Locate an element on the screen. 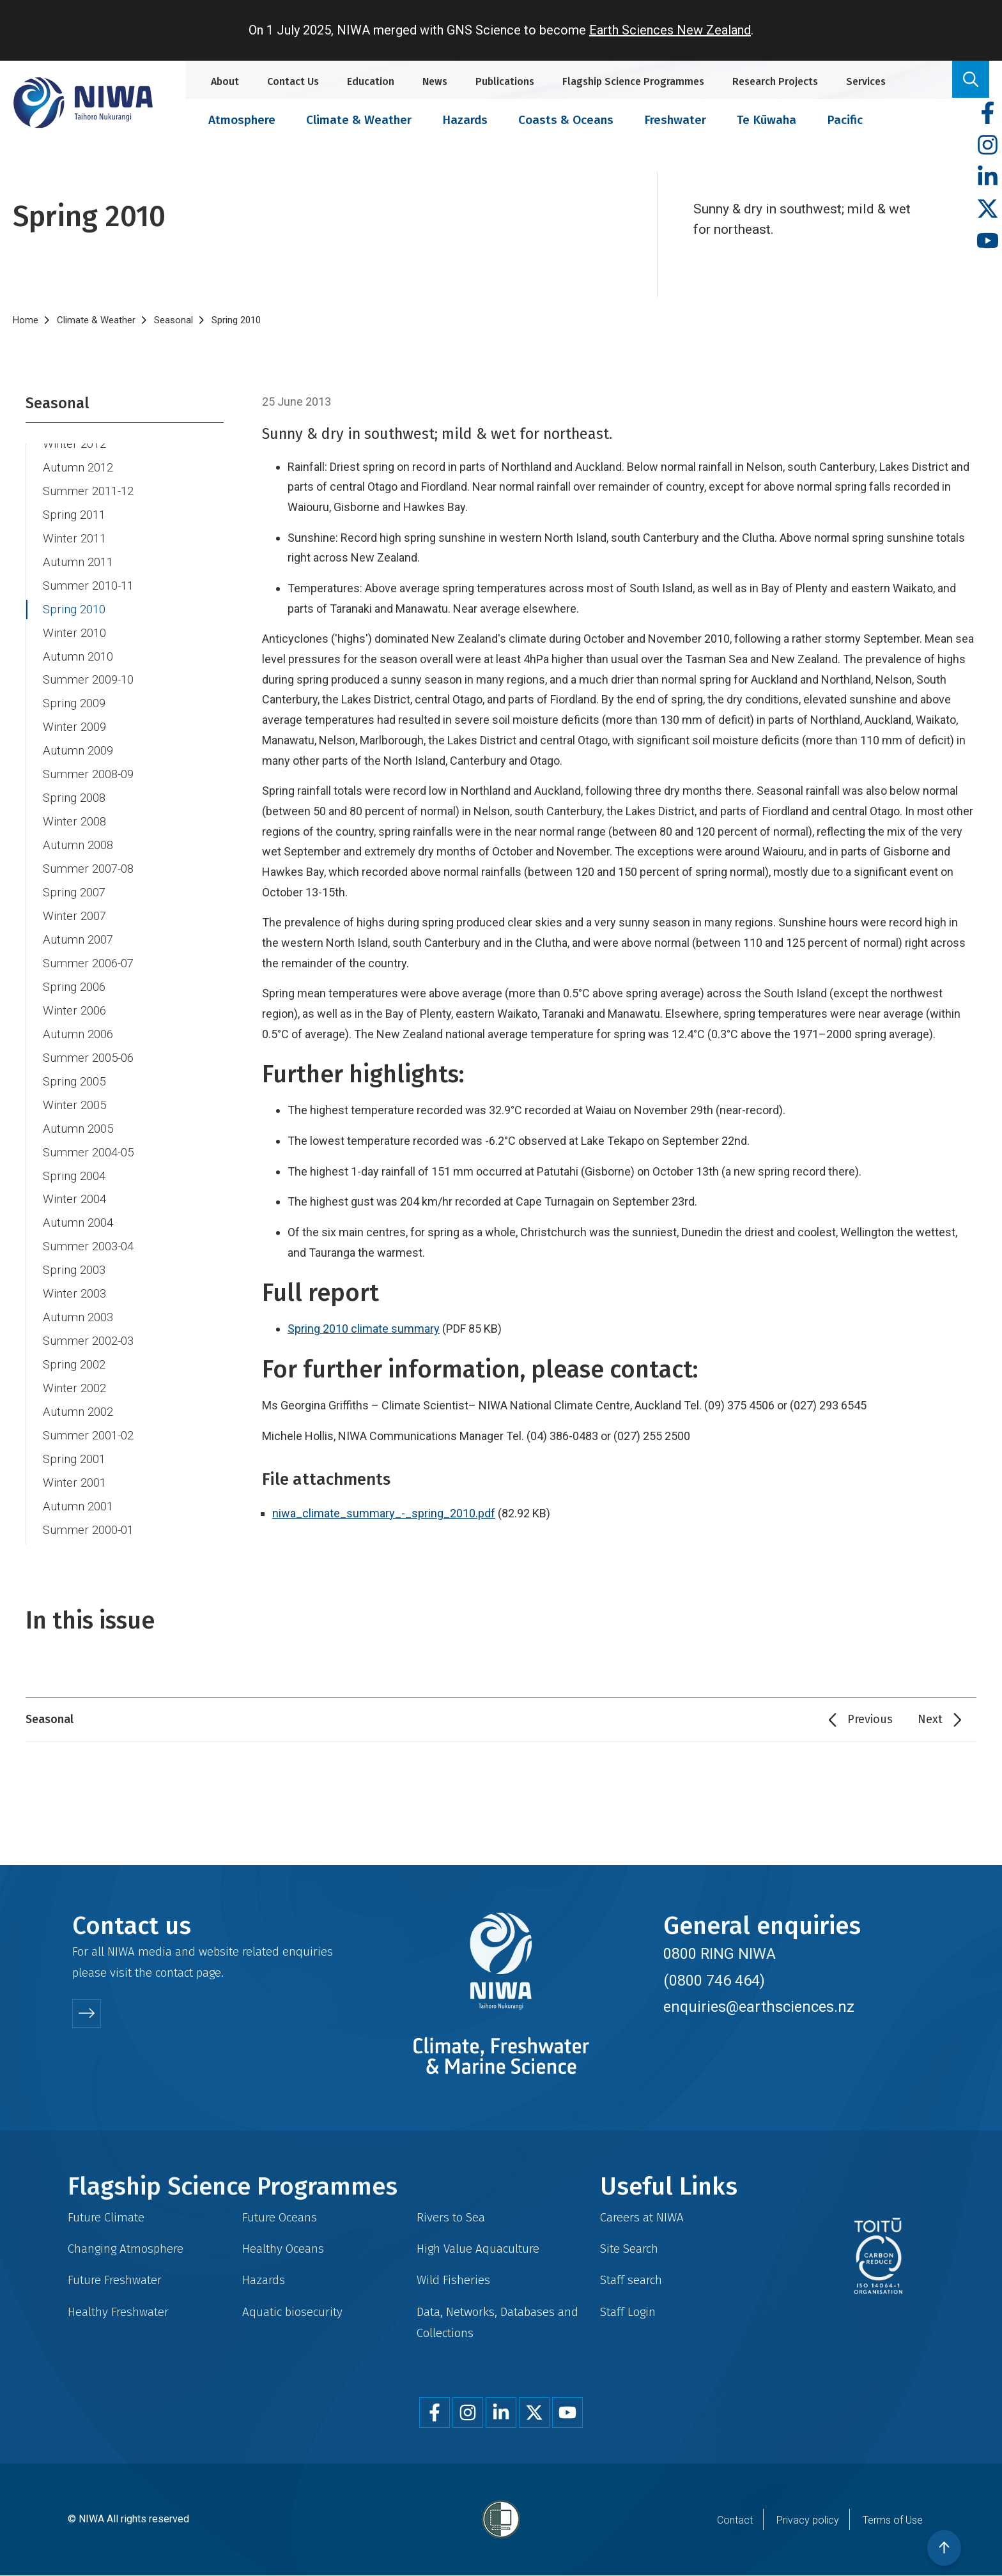 This screenshot has height=2576, width=1002. Winter 2012 is located at coordinates (74, 444).